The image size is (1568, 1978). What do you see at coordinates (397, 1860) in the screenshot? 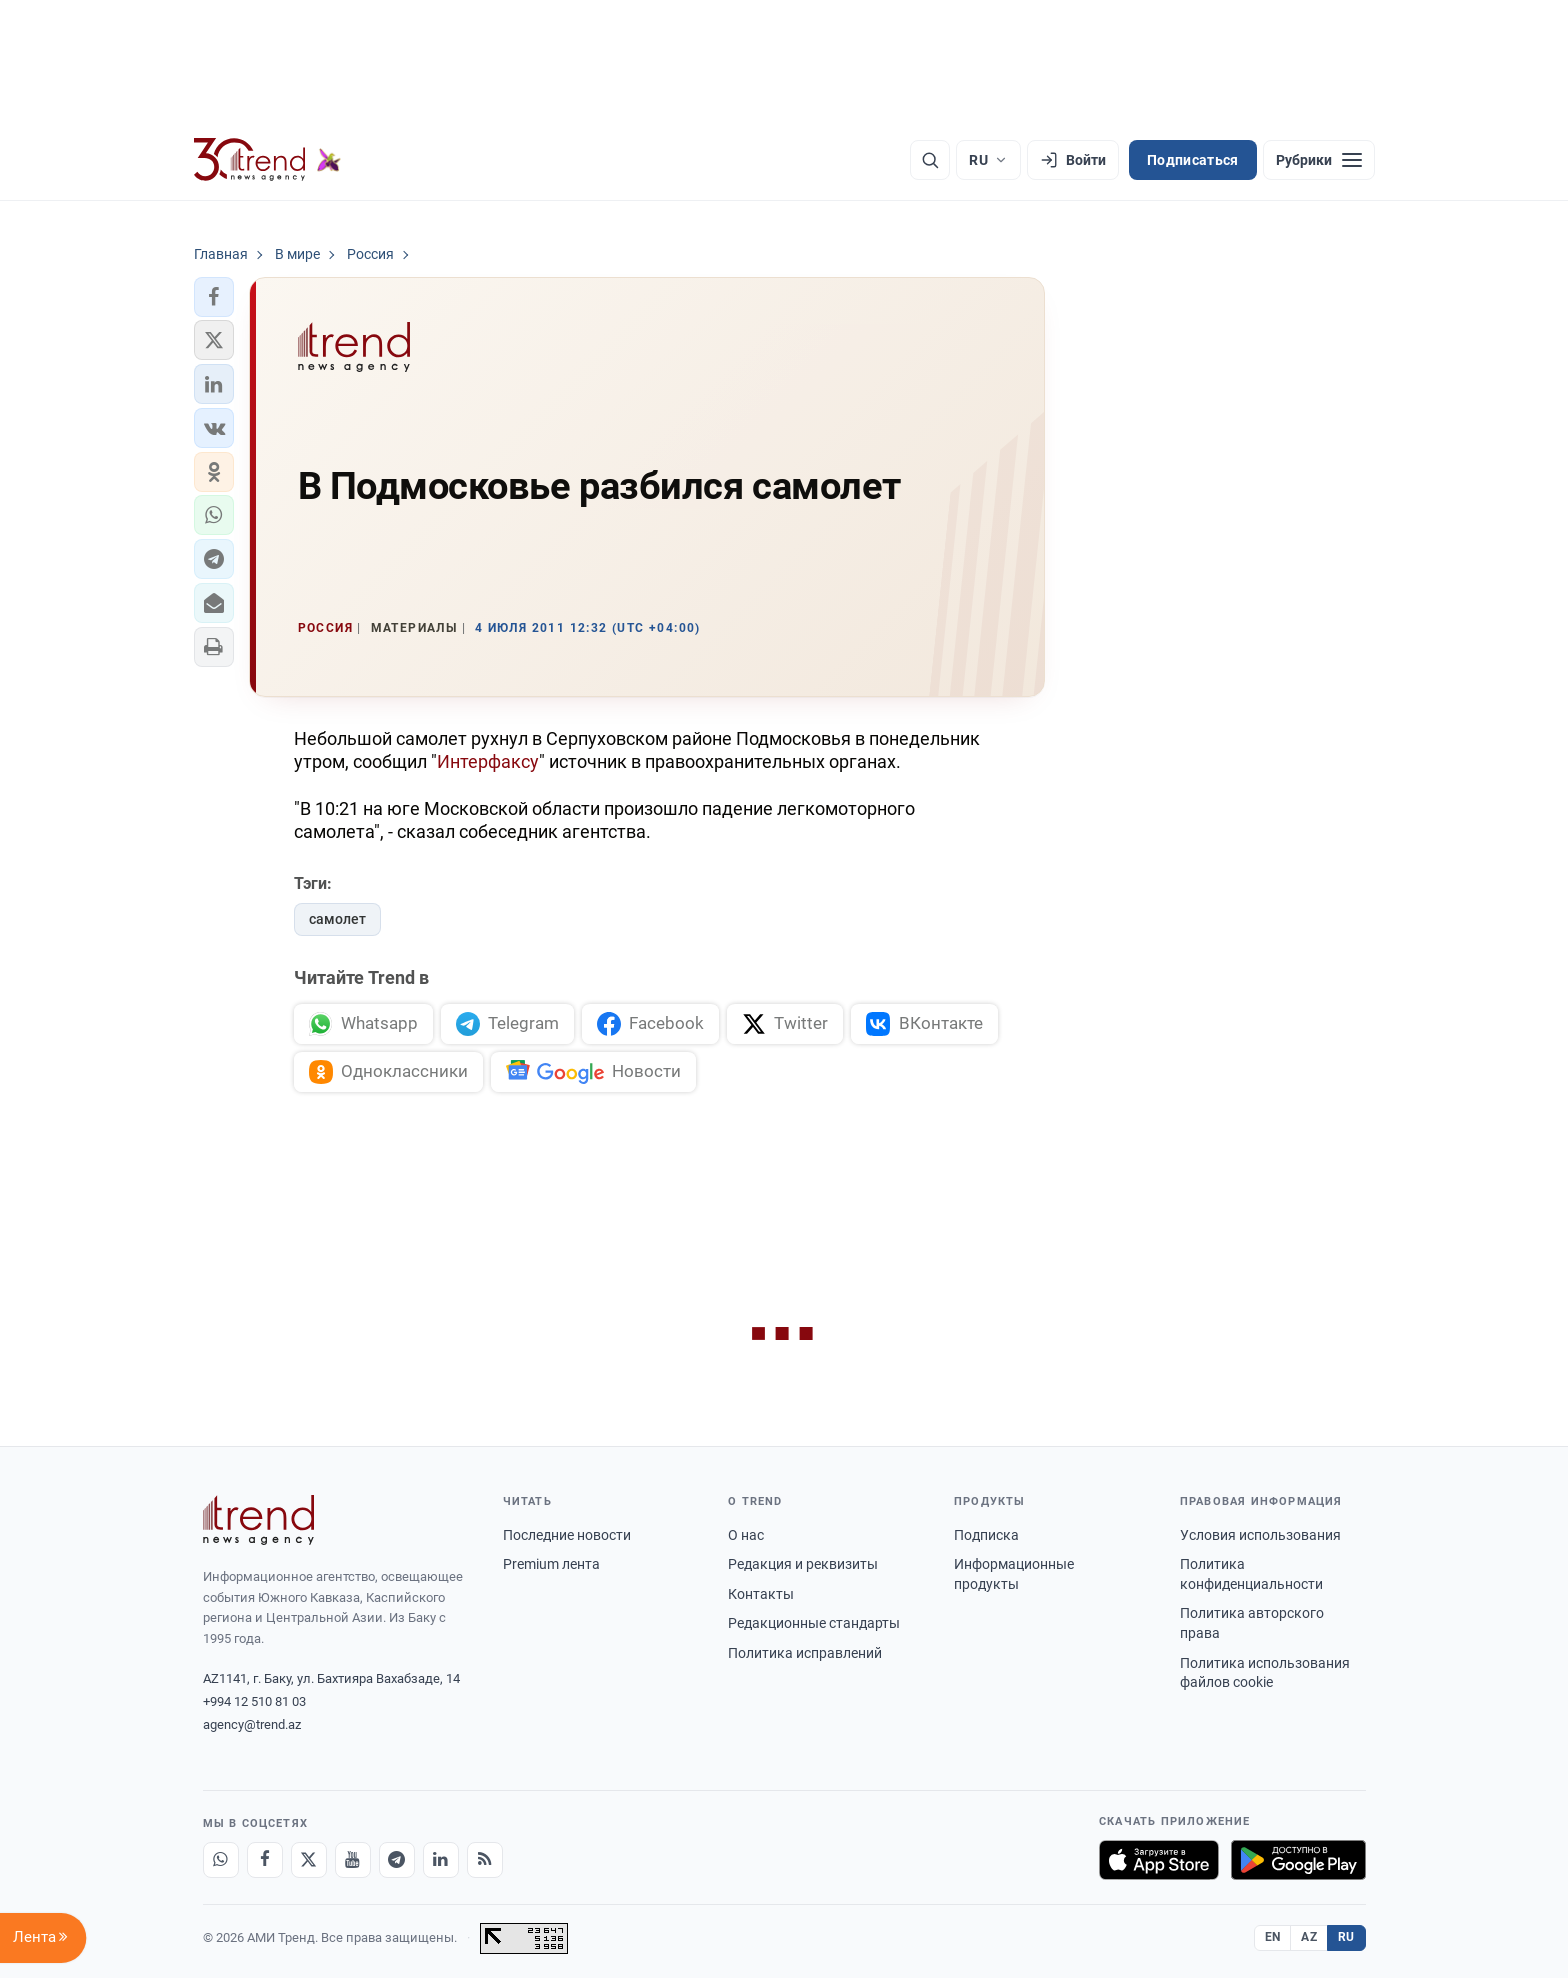
I see `[Telegram]` at bounding box center [397, 1860].